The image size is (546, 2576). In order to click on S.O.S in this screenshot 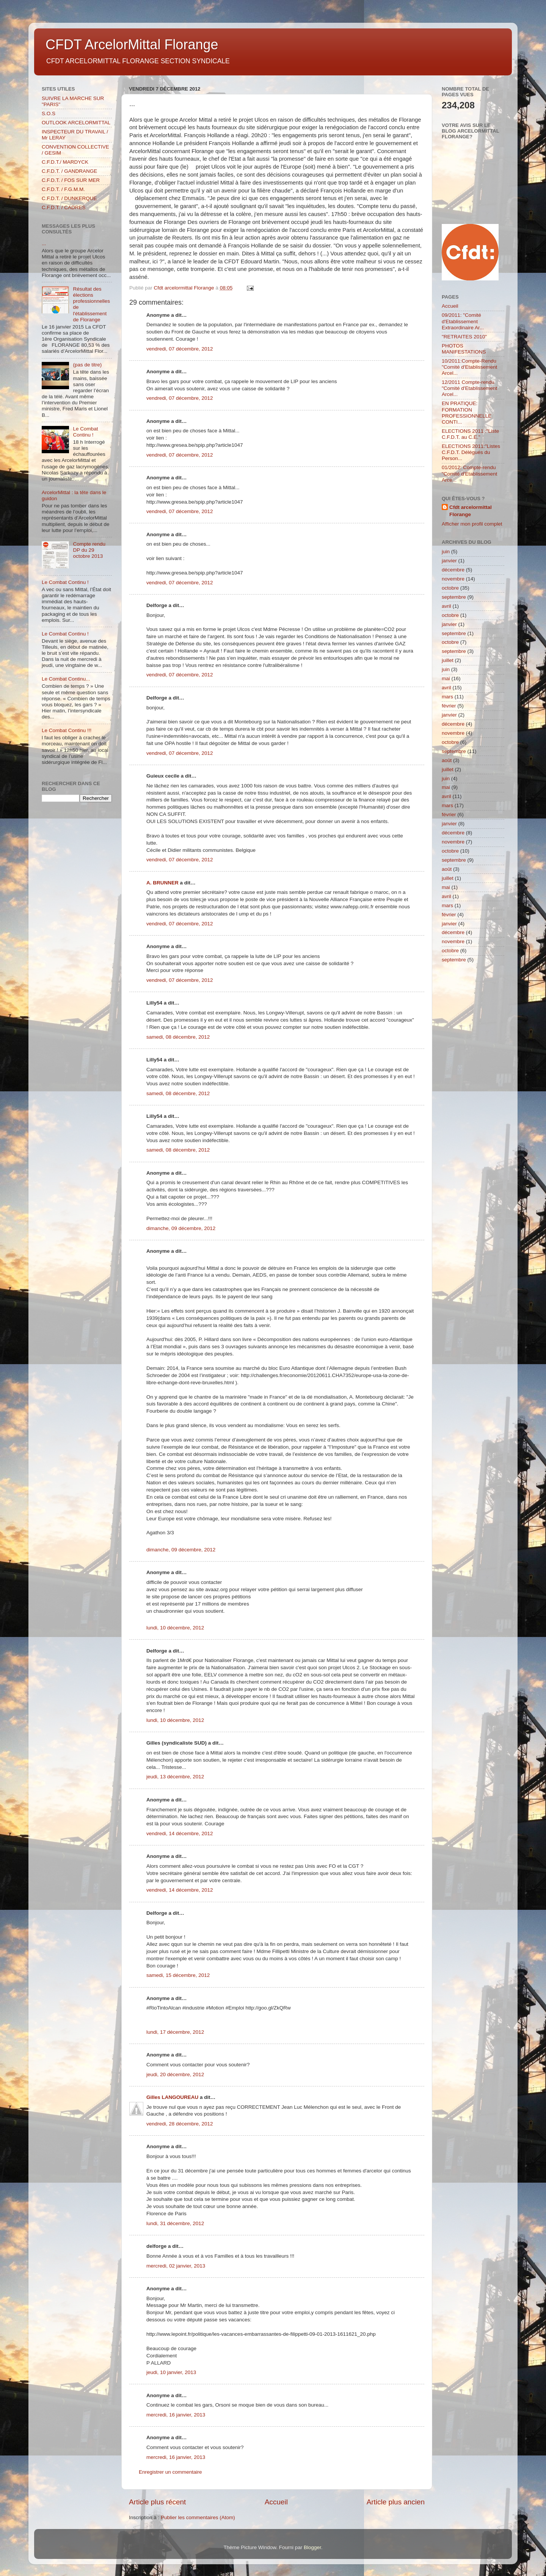, I will do `click(48, 113)`.